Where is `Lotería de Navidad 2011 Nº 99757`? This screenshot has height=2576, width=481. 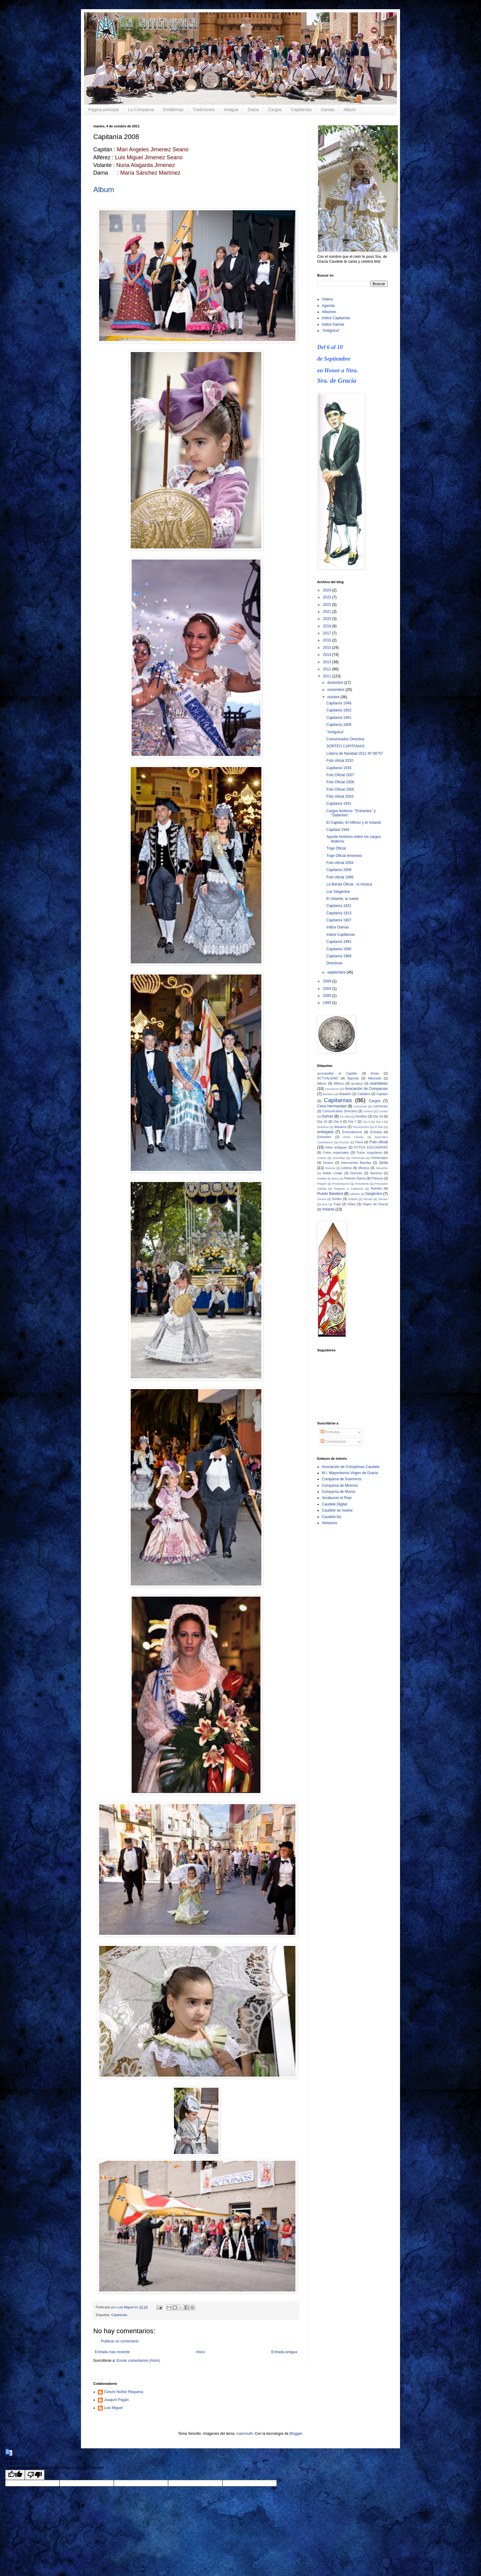
Lotería de Navidad 2011 Nº 99757 is located at coordinates (354, 753).